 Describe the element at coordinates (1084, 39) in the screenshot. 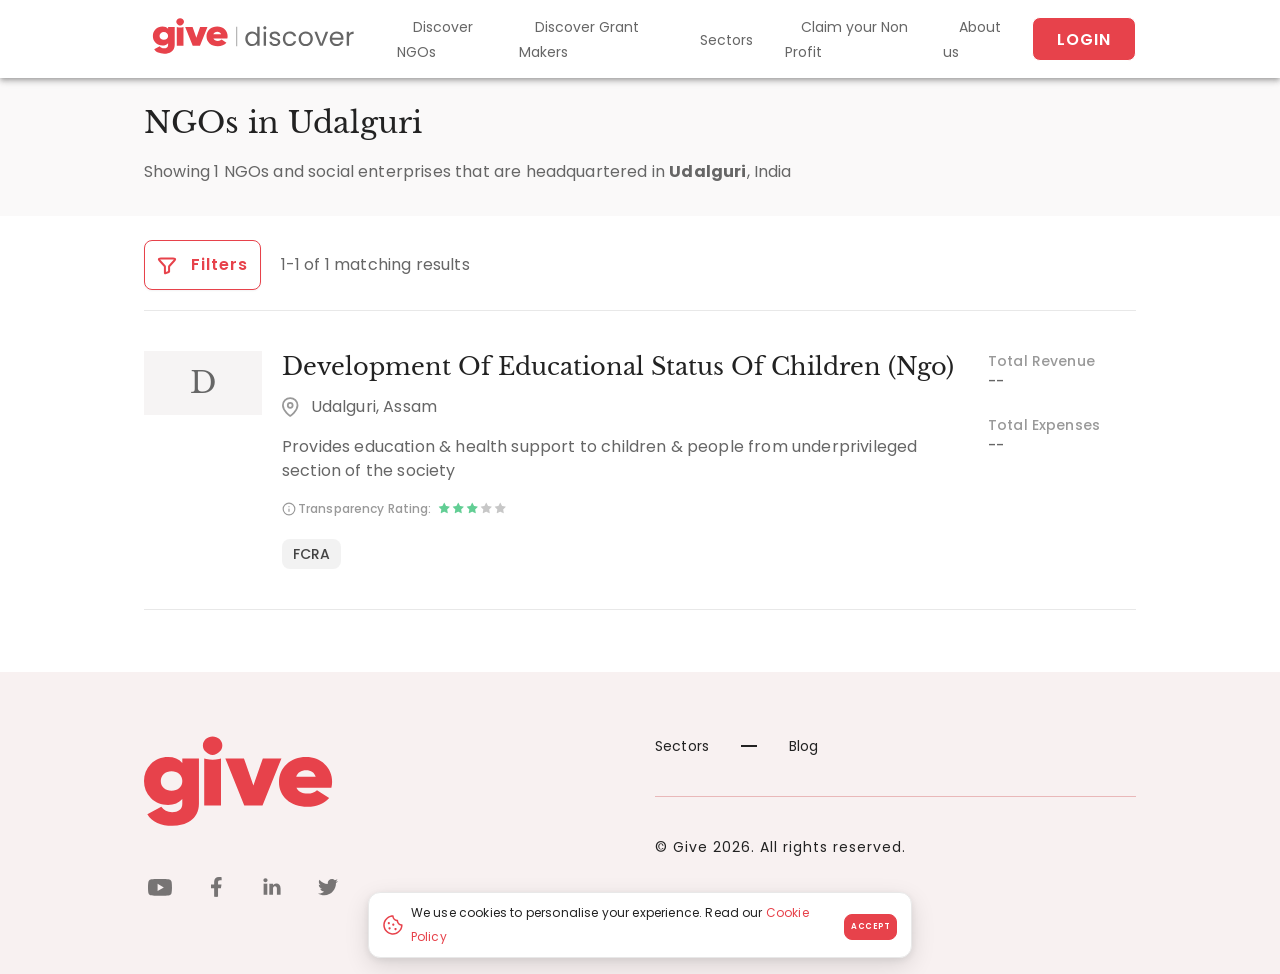

I see `Login [About us]` at that location.